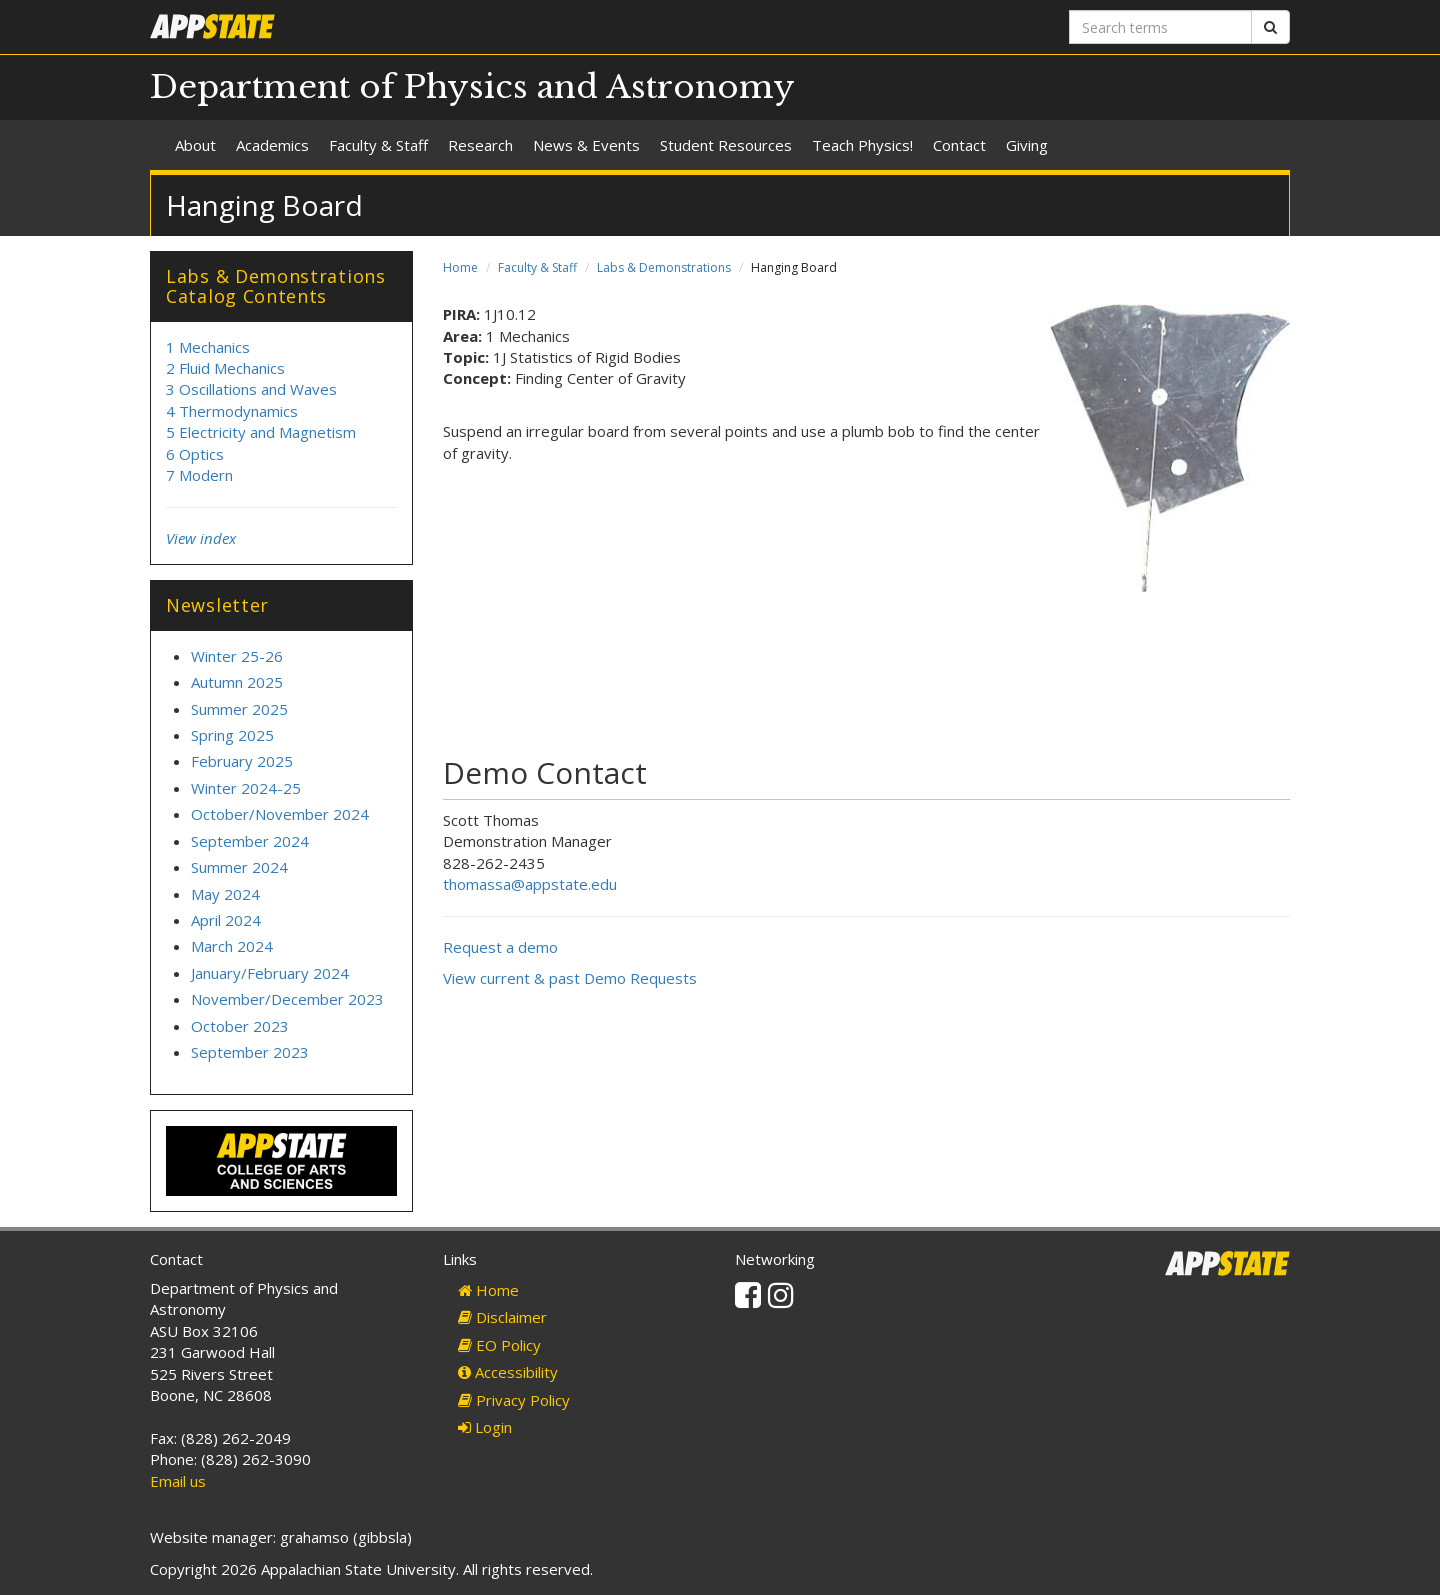 The height and width of the screenshot is (1595, 1440). Describe the element at coordinates (250, 841) in the screenshot. I see `September 2024` at that location.